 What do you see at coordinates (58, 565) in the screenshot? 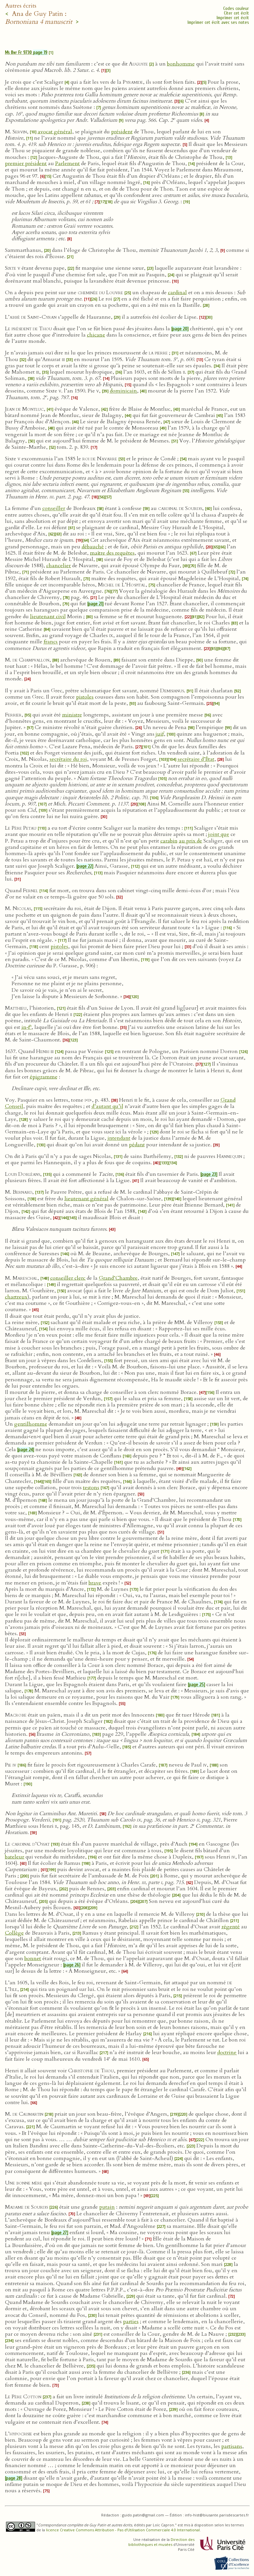
I see `chancelier` at bounding box center [58, 565].